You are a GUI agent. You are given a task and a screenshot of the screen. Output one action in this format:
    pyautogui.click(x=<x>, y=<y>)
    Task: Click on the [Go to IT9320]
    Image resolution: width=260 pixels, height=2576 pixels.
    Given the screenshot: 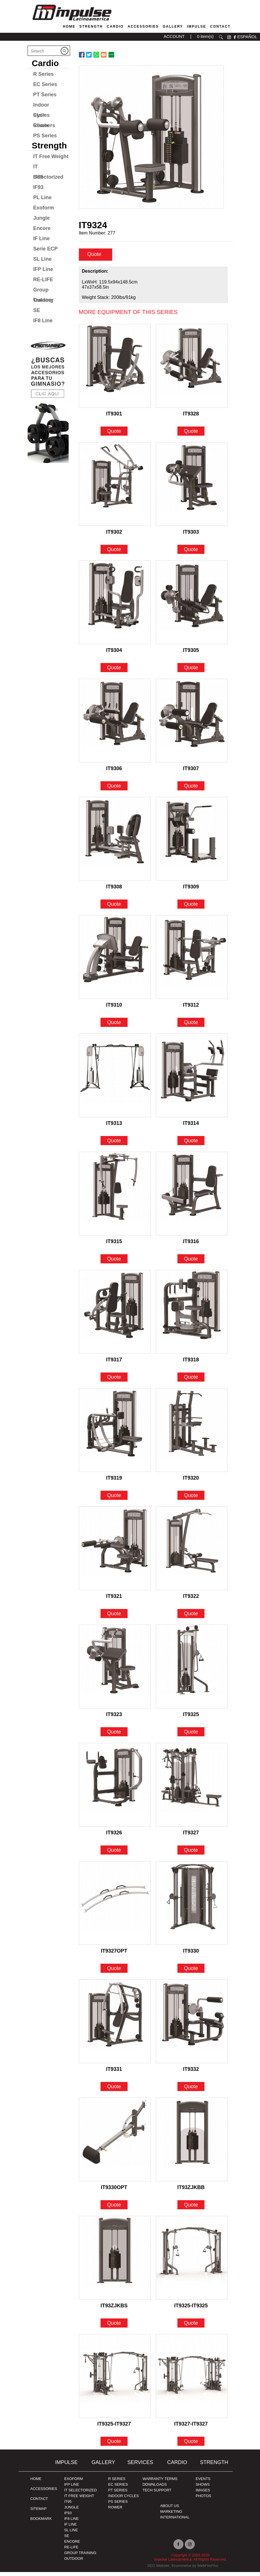 What is the action you would take?
    pyautogui.click(x=192, y=1434)
    